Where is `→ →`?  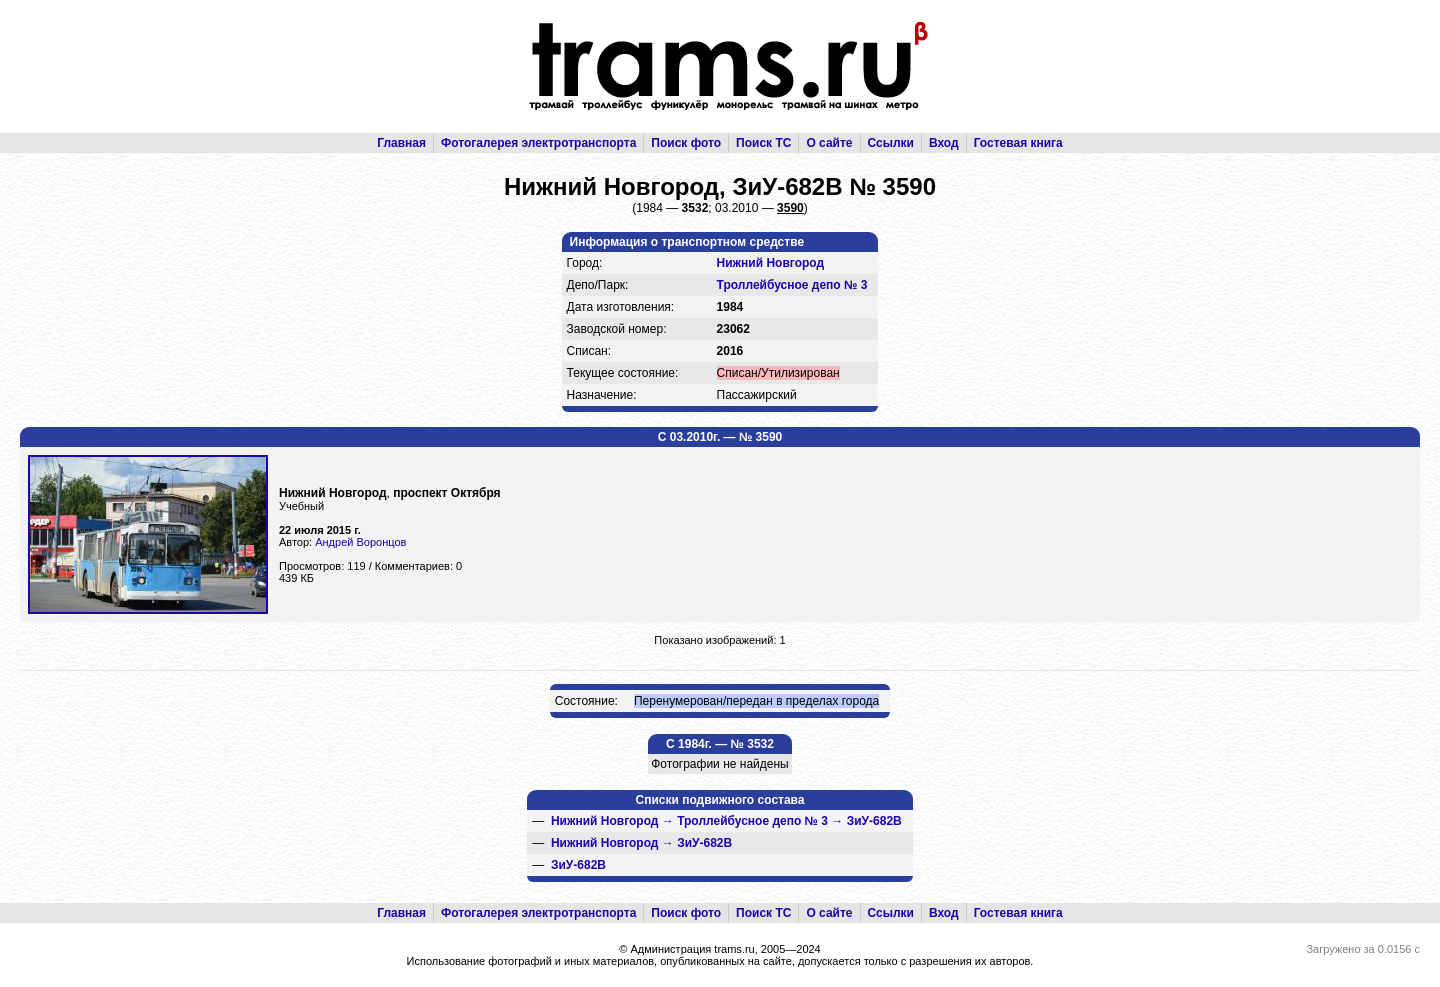 → → is located at coordinates (726, 821).